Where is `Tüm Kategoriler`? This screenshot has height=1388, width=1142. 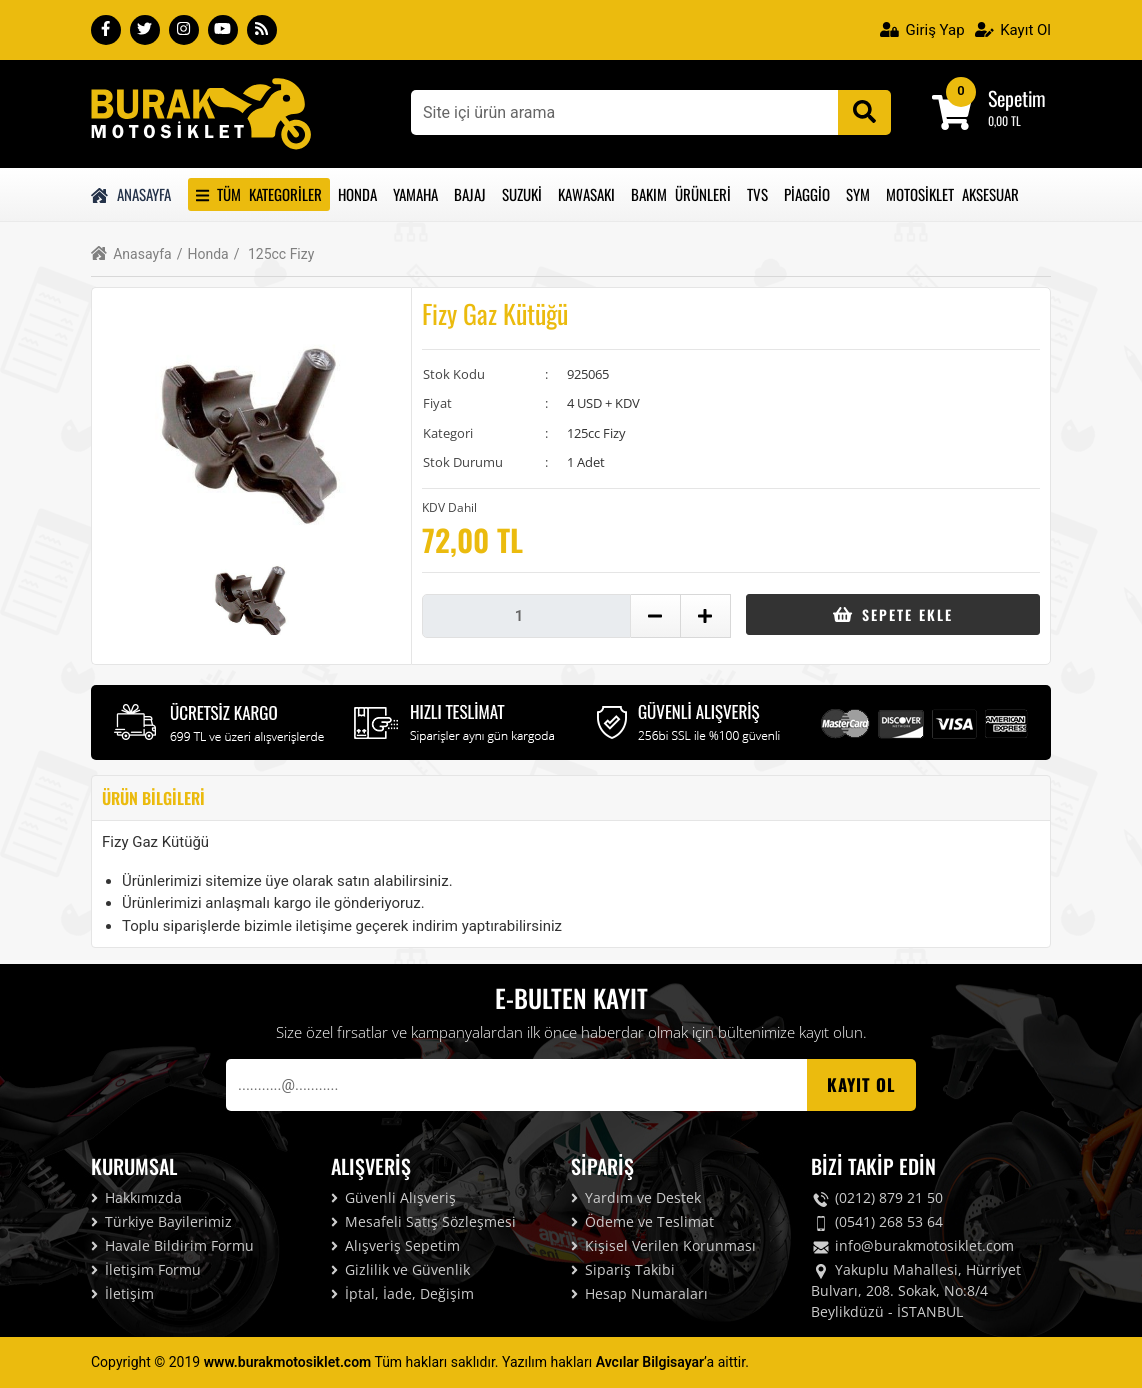
Tüm Kategoriler is located at coordinates (259, 194).